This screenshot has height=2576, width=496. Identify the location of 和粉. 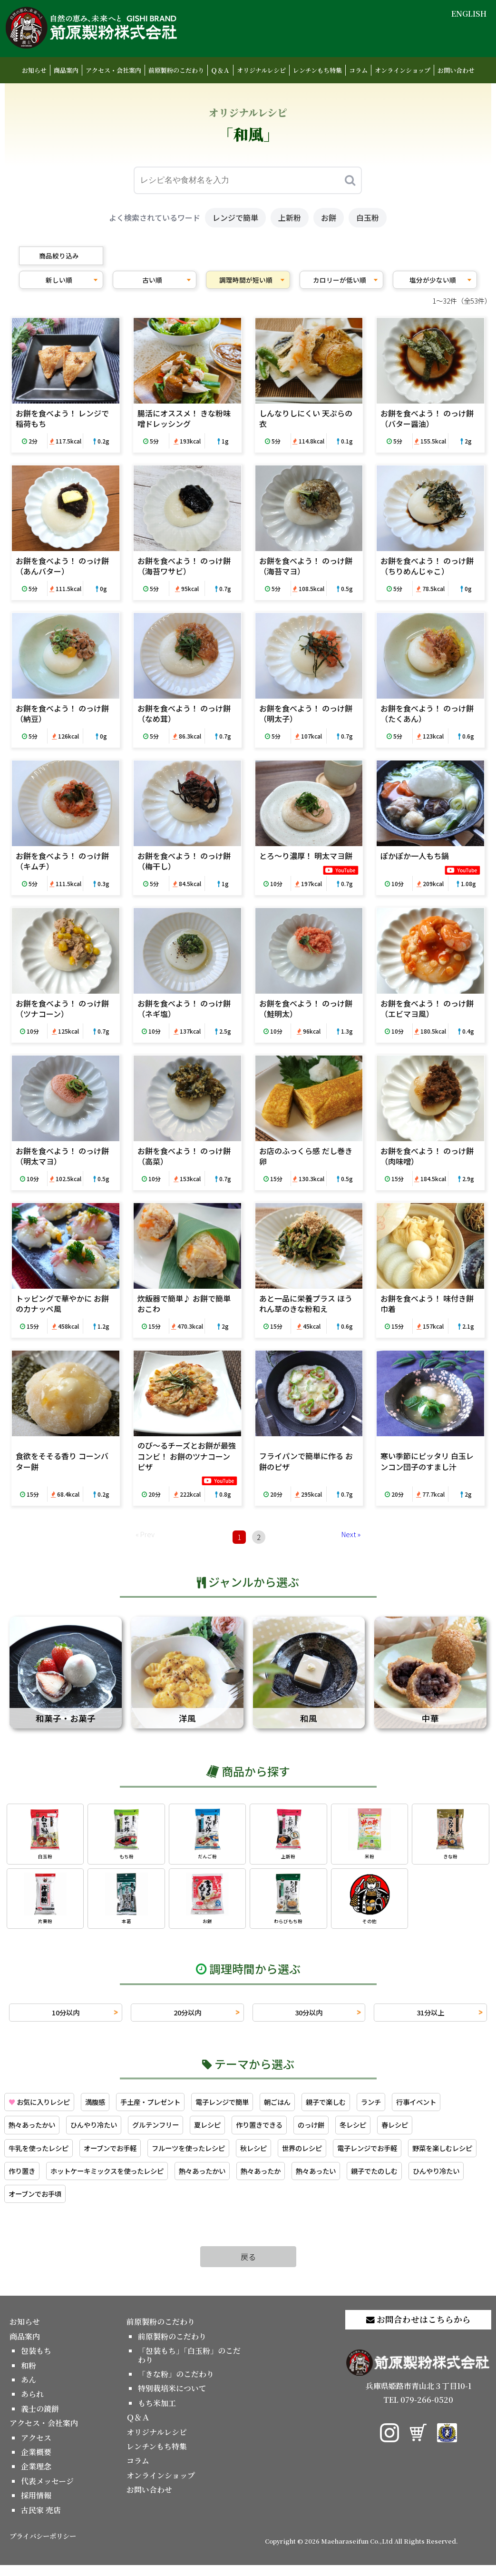
(28, 2375).